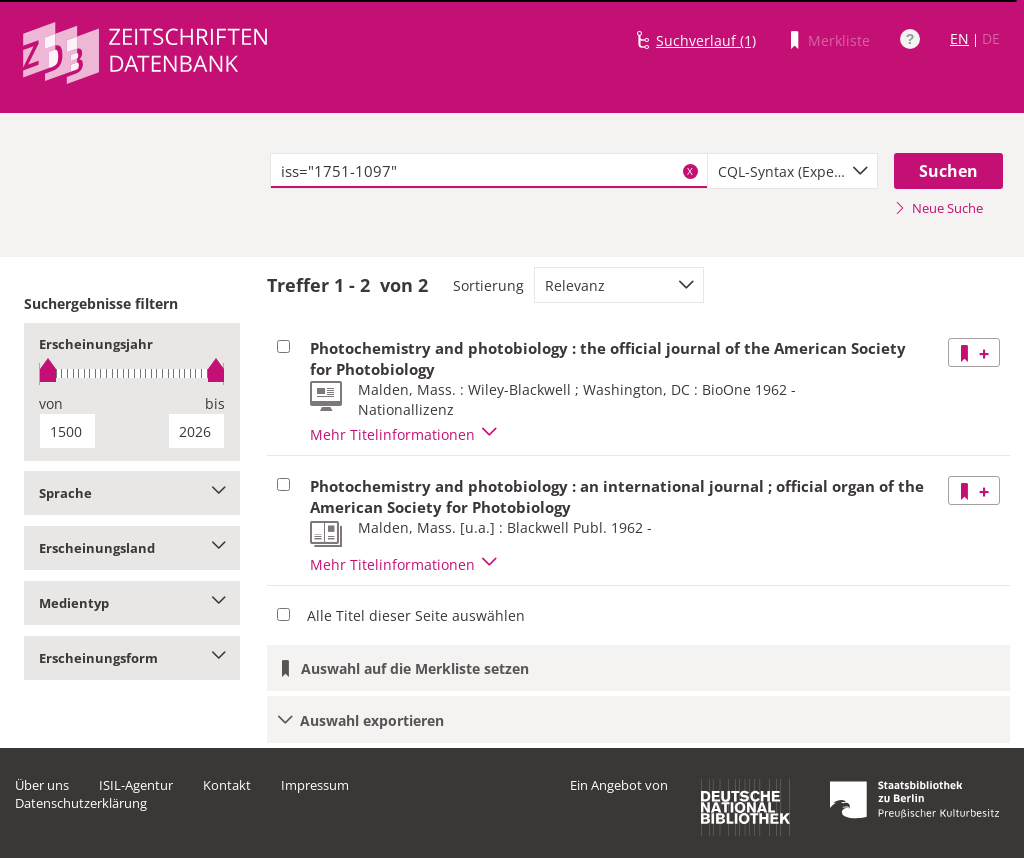 The width and height of the screenshot is (1024, 858). Describe the element at coordinates (136, 785) in the screenshot. I see `ISIL-Agentur` at that location.